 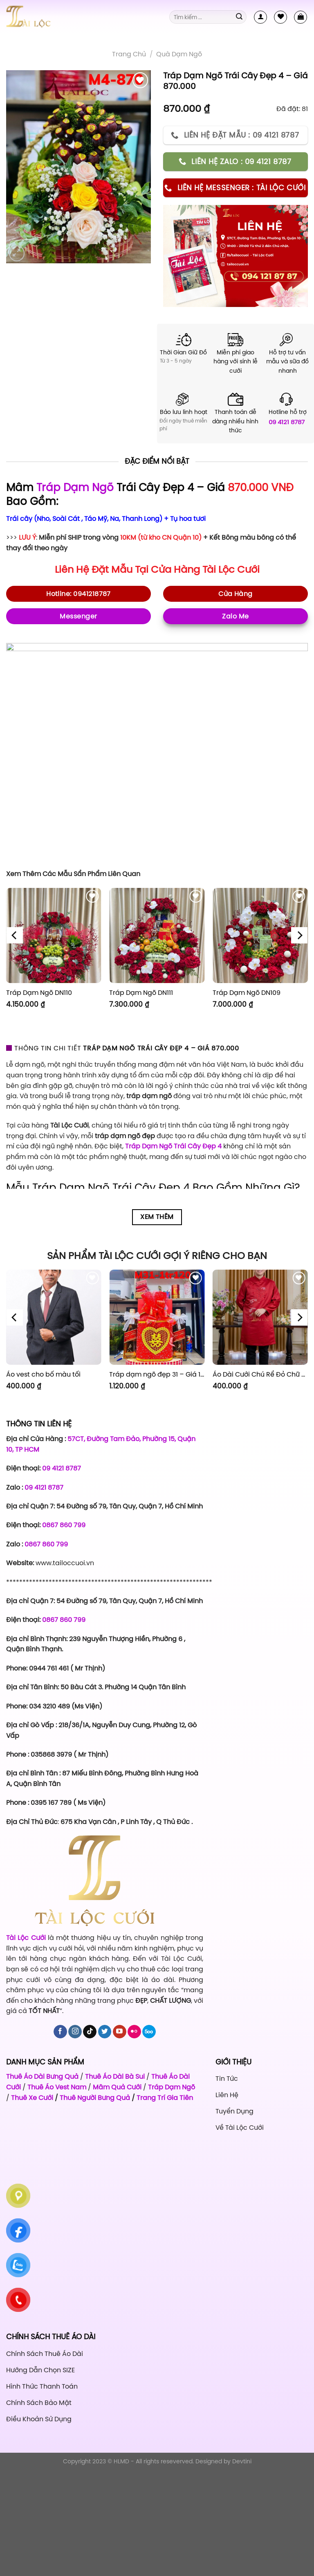 What do you see at coordinates (260, 935) in the screenshot?
I see `[Tráp Dạm Ngõ DN109]` at bounding box center [260, 935].